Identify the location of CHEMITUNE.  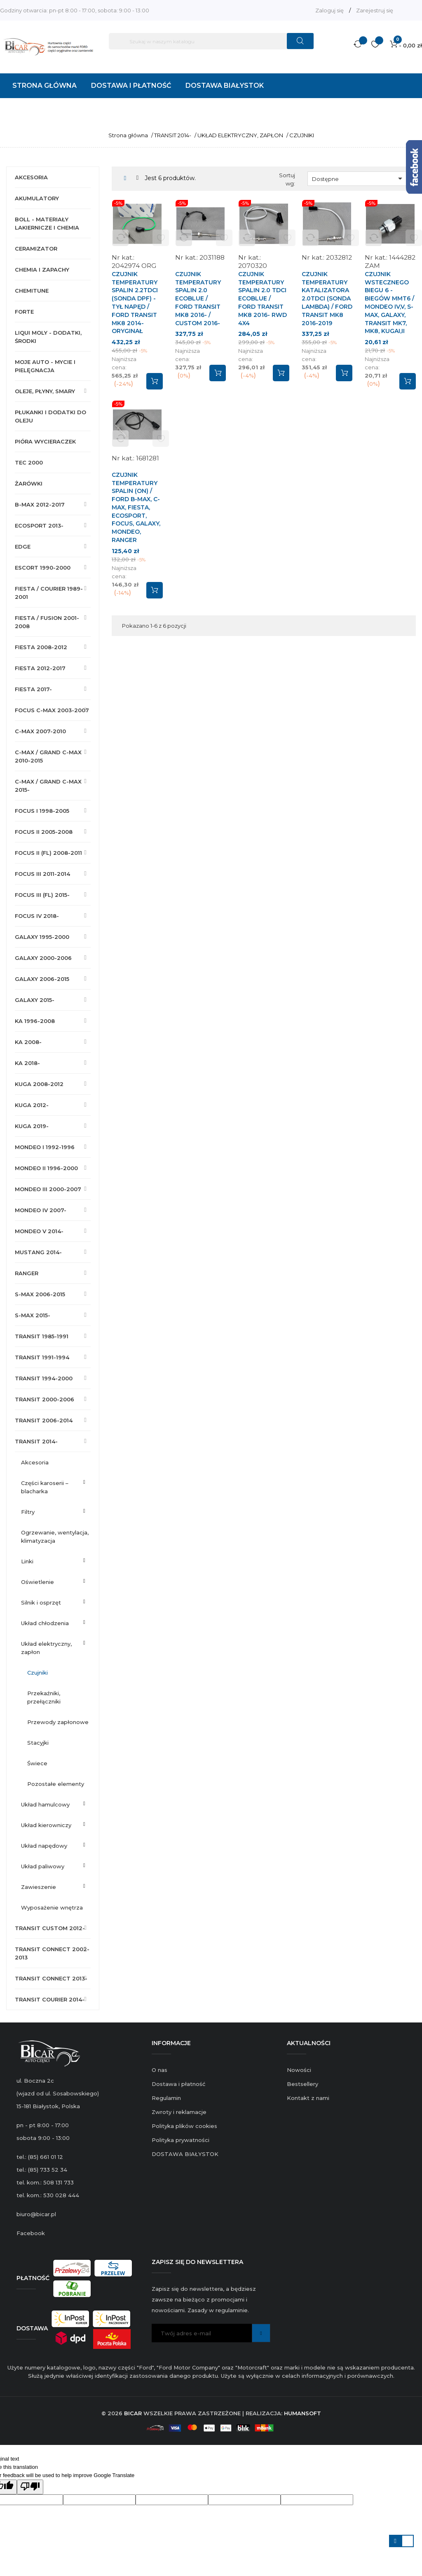
(32, 290).